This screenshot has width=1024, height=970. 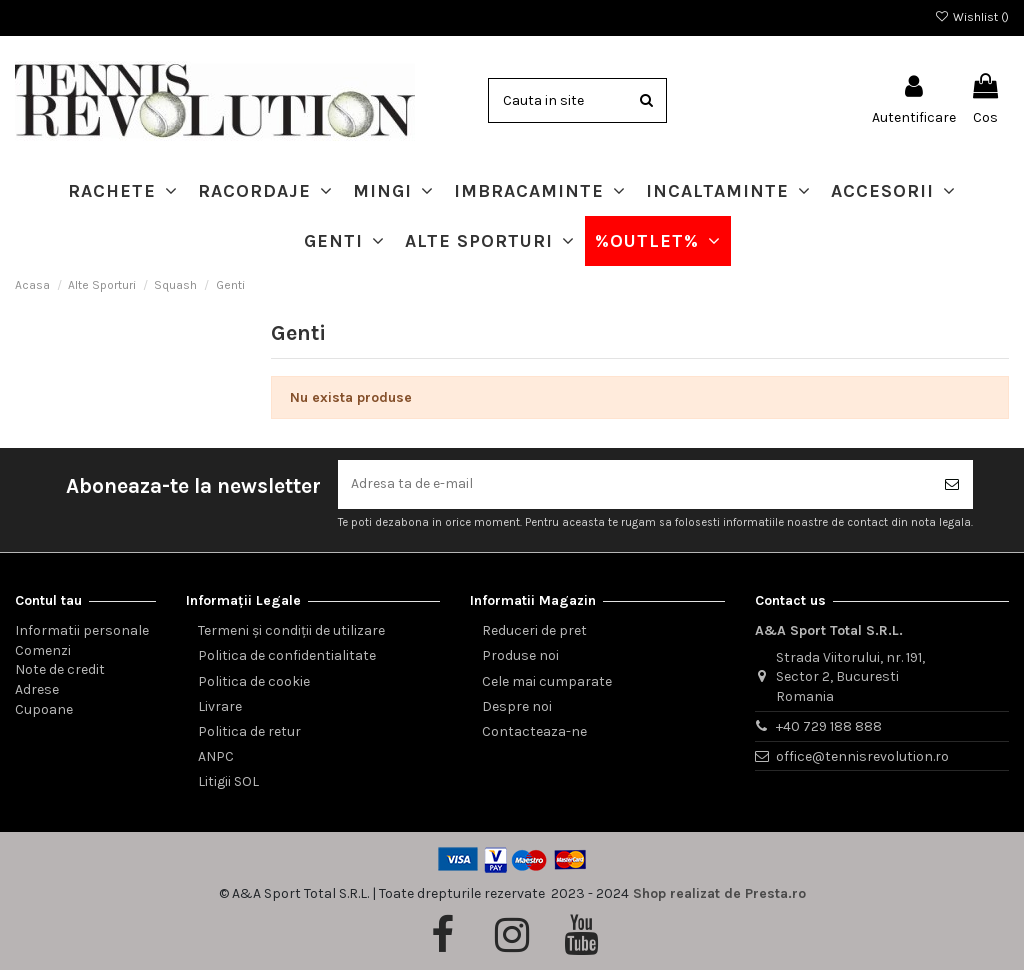 What do you see at coordinates (254, 681) in the screenshot?
I see `Politica de cookie` at bounding box center [254, 681].